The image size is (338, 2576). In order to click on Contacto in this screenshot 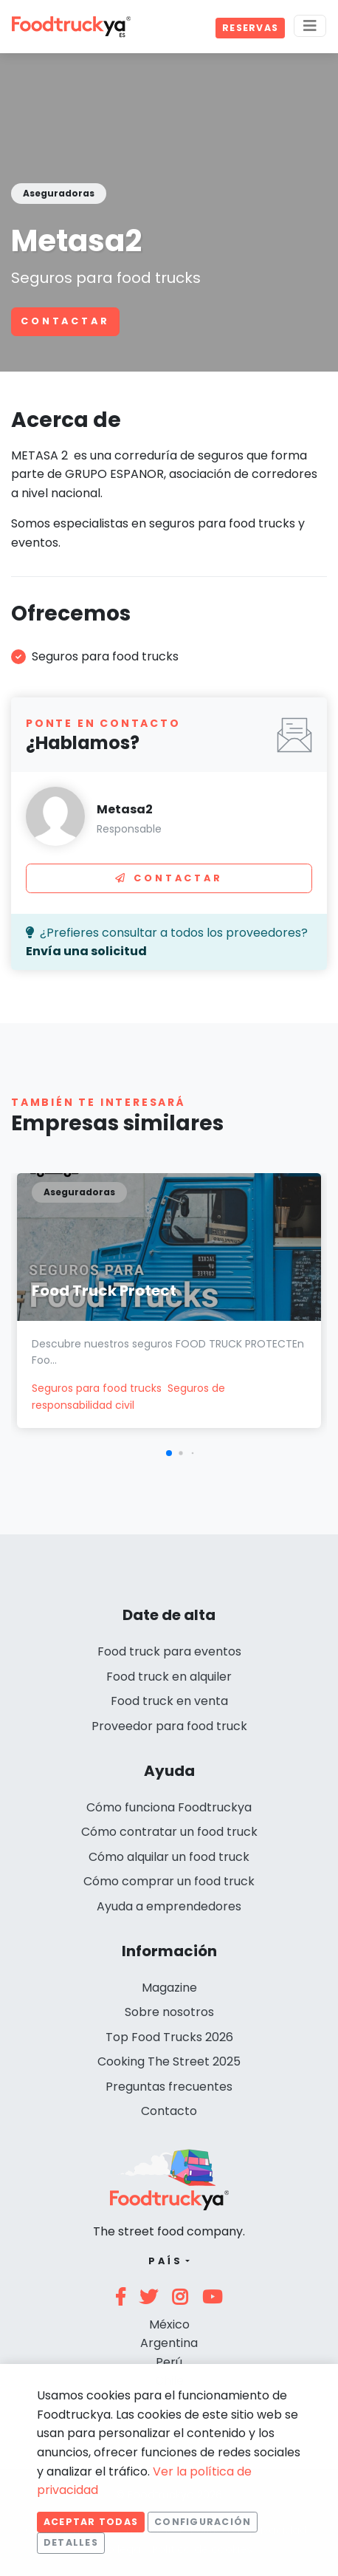, I will do `click(169, 2110)`.